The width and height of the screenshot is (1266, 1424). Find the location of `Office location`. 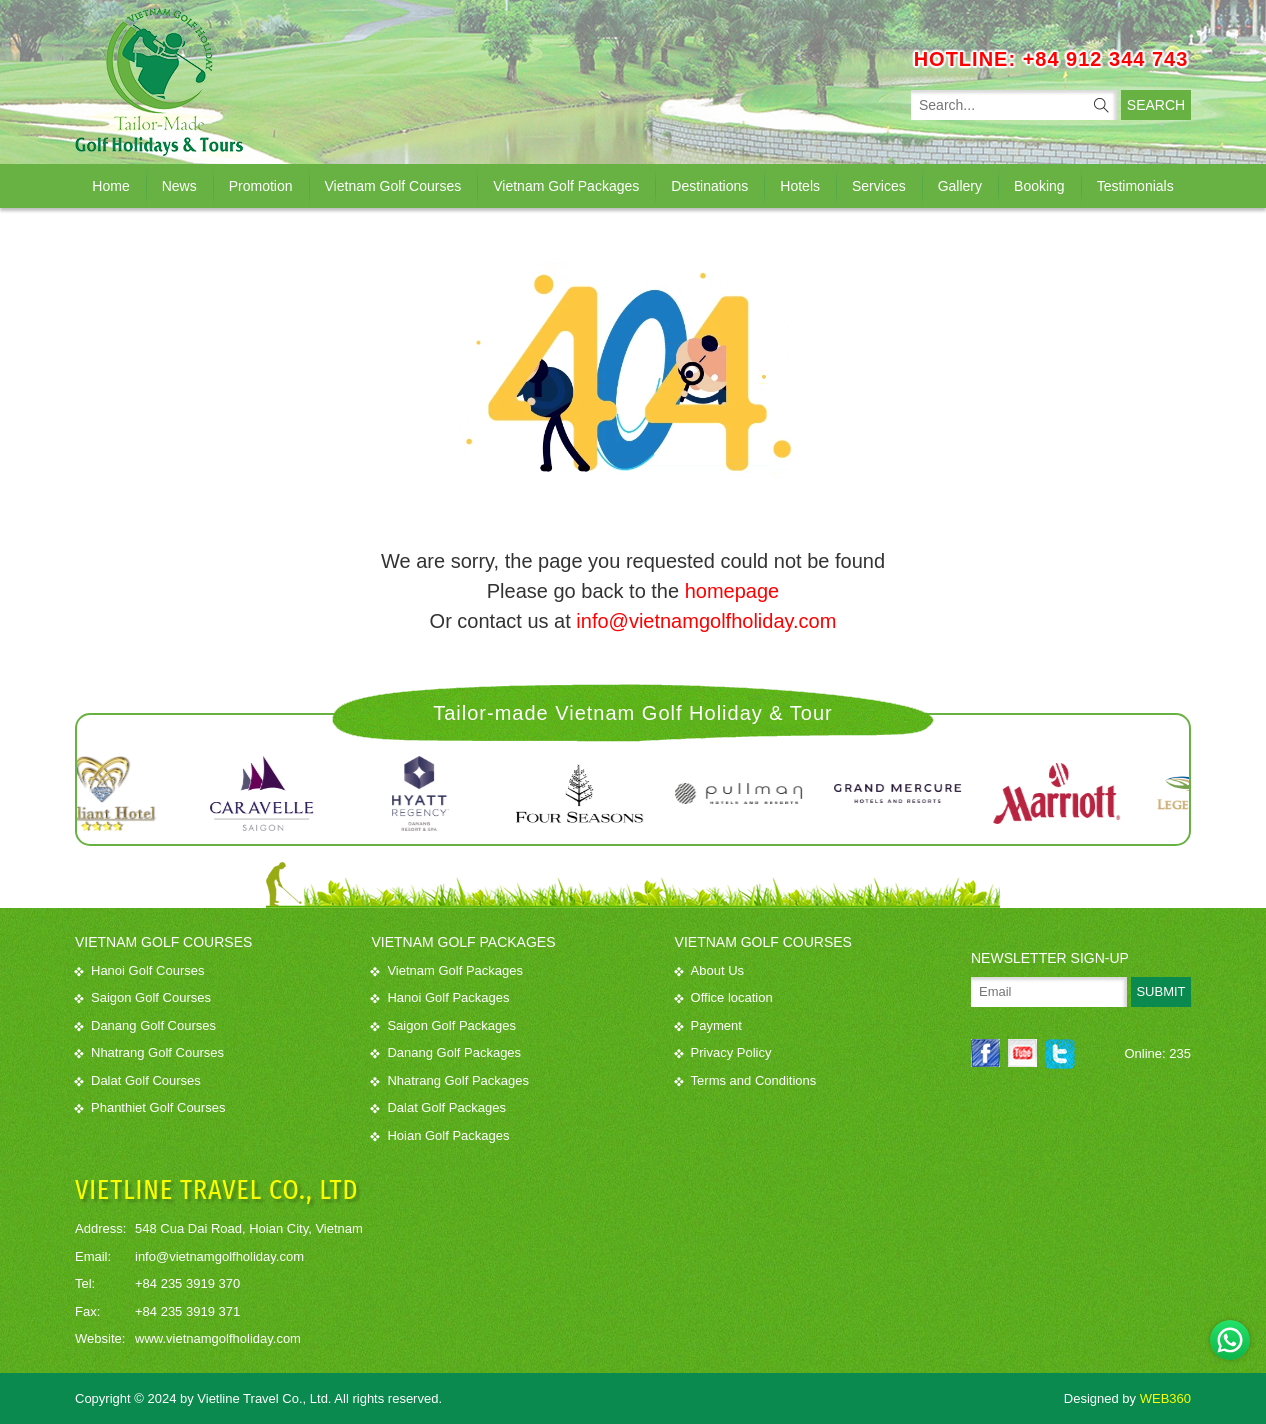

Office location is located at coordinates (724, 997).